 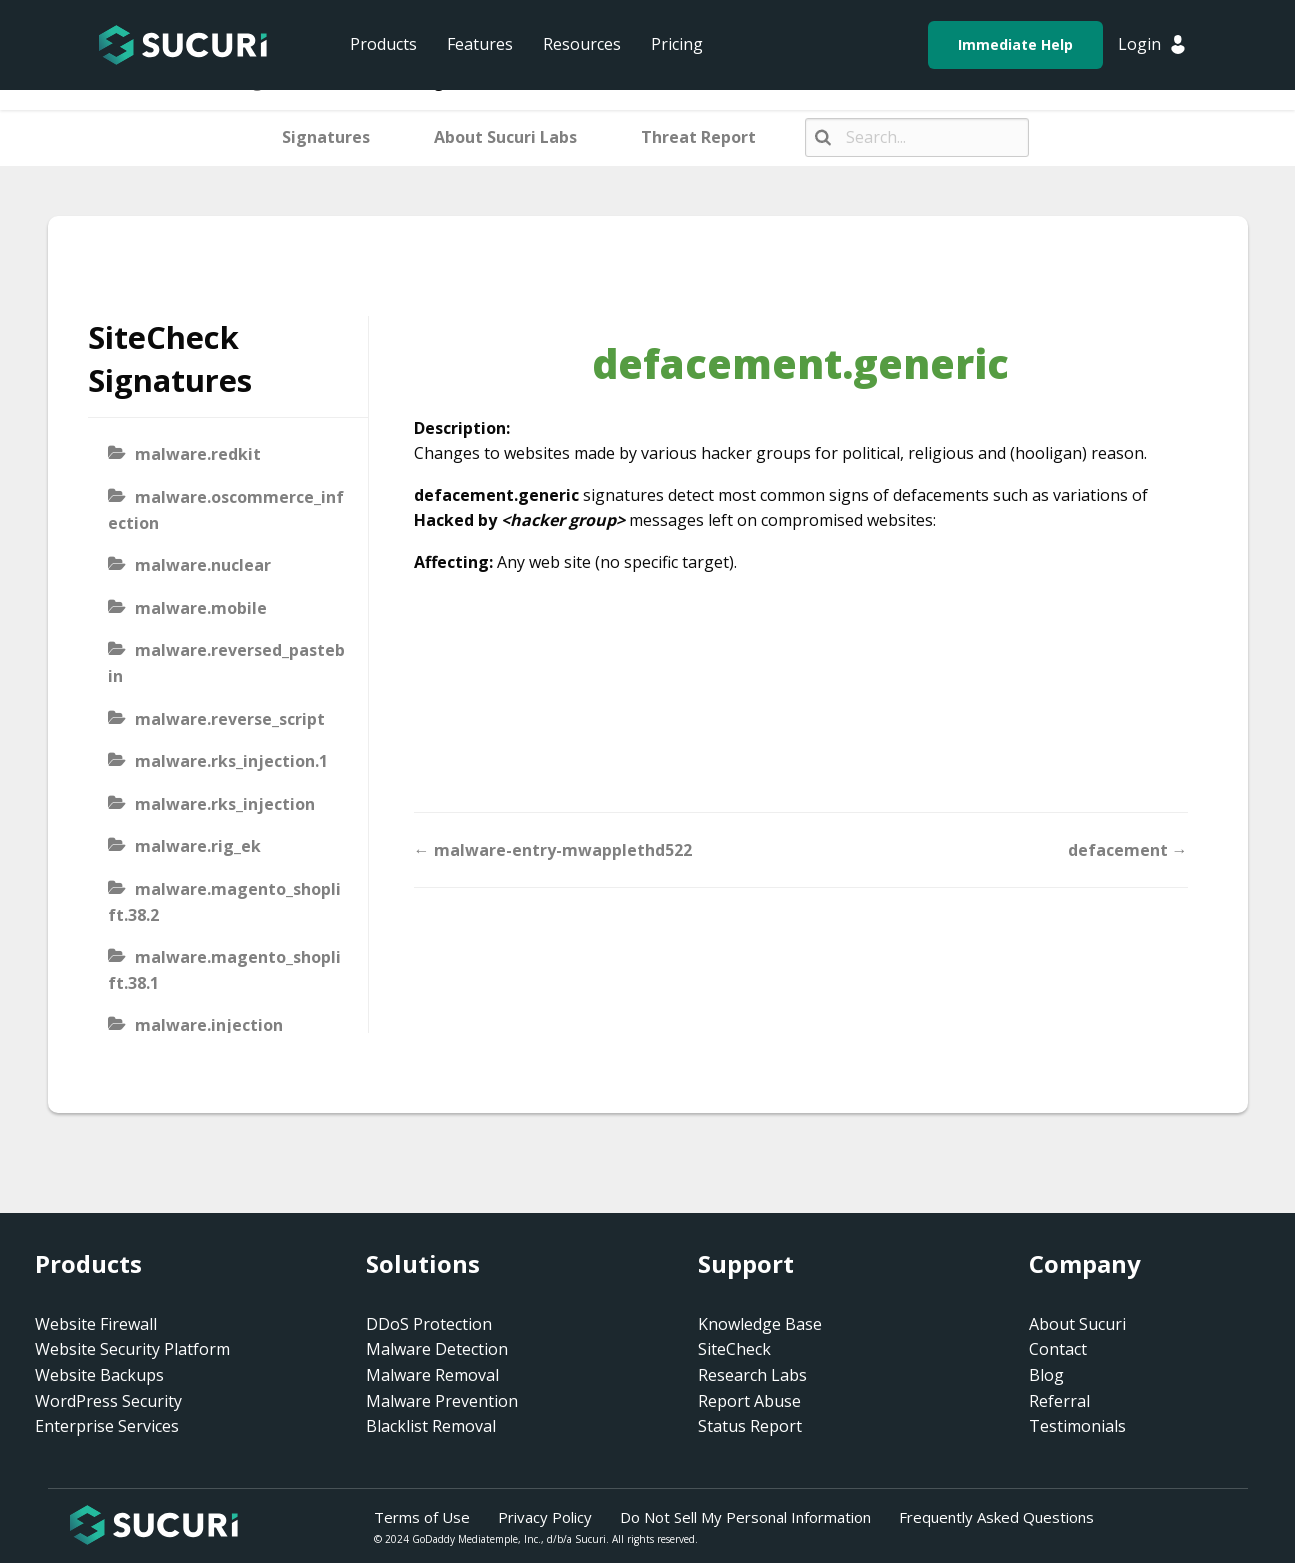 What do you see at coordinates (429, 1324) in the screenshot?
I see `DDoS Protection` at bounding box center [429, 1324].